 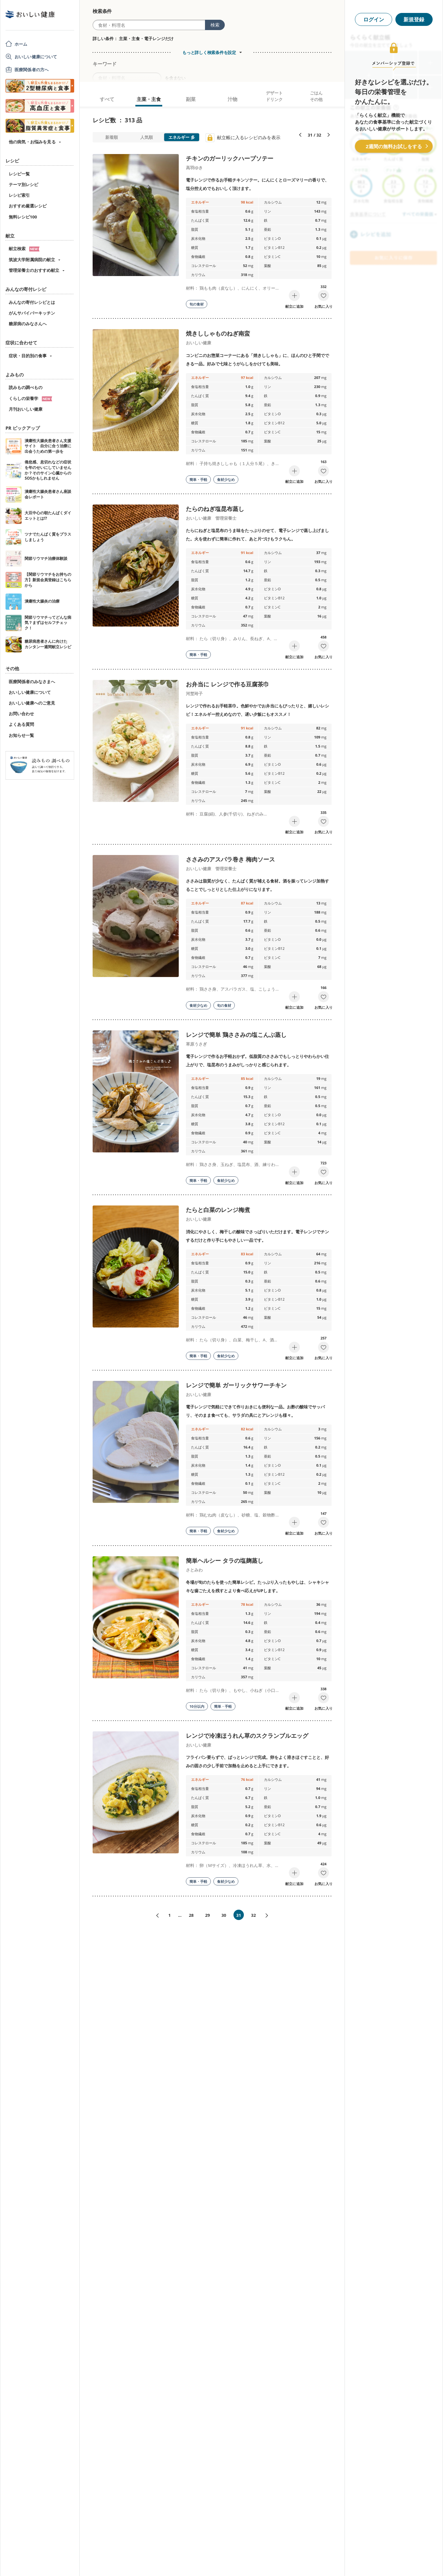 What do you see at coordinates (19, 195) in the screenshot?
I see `レシピ索引` at bounding box center [19, 195].